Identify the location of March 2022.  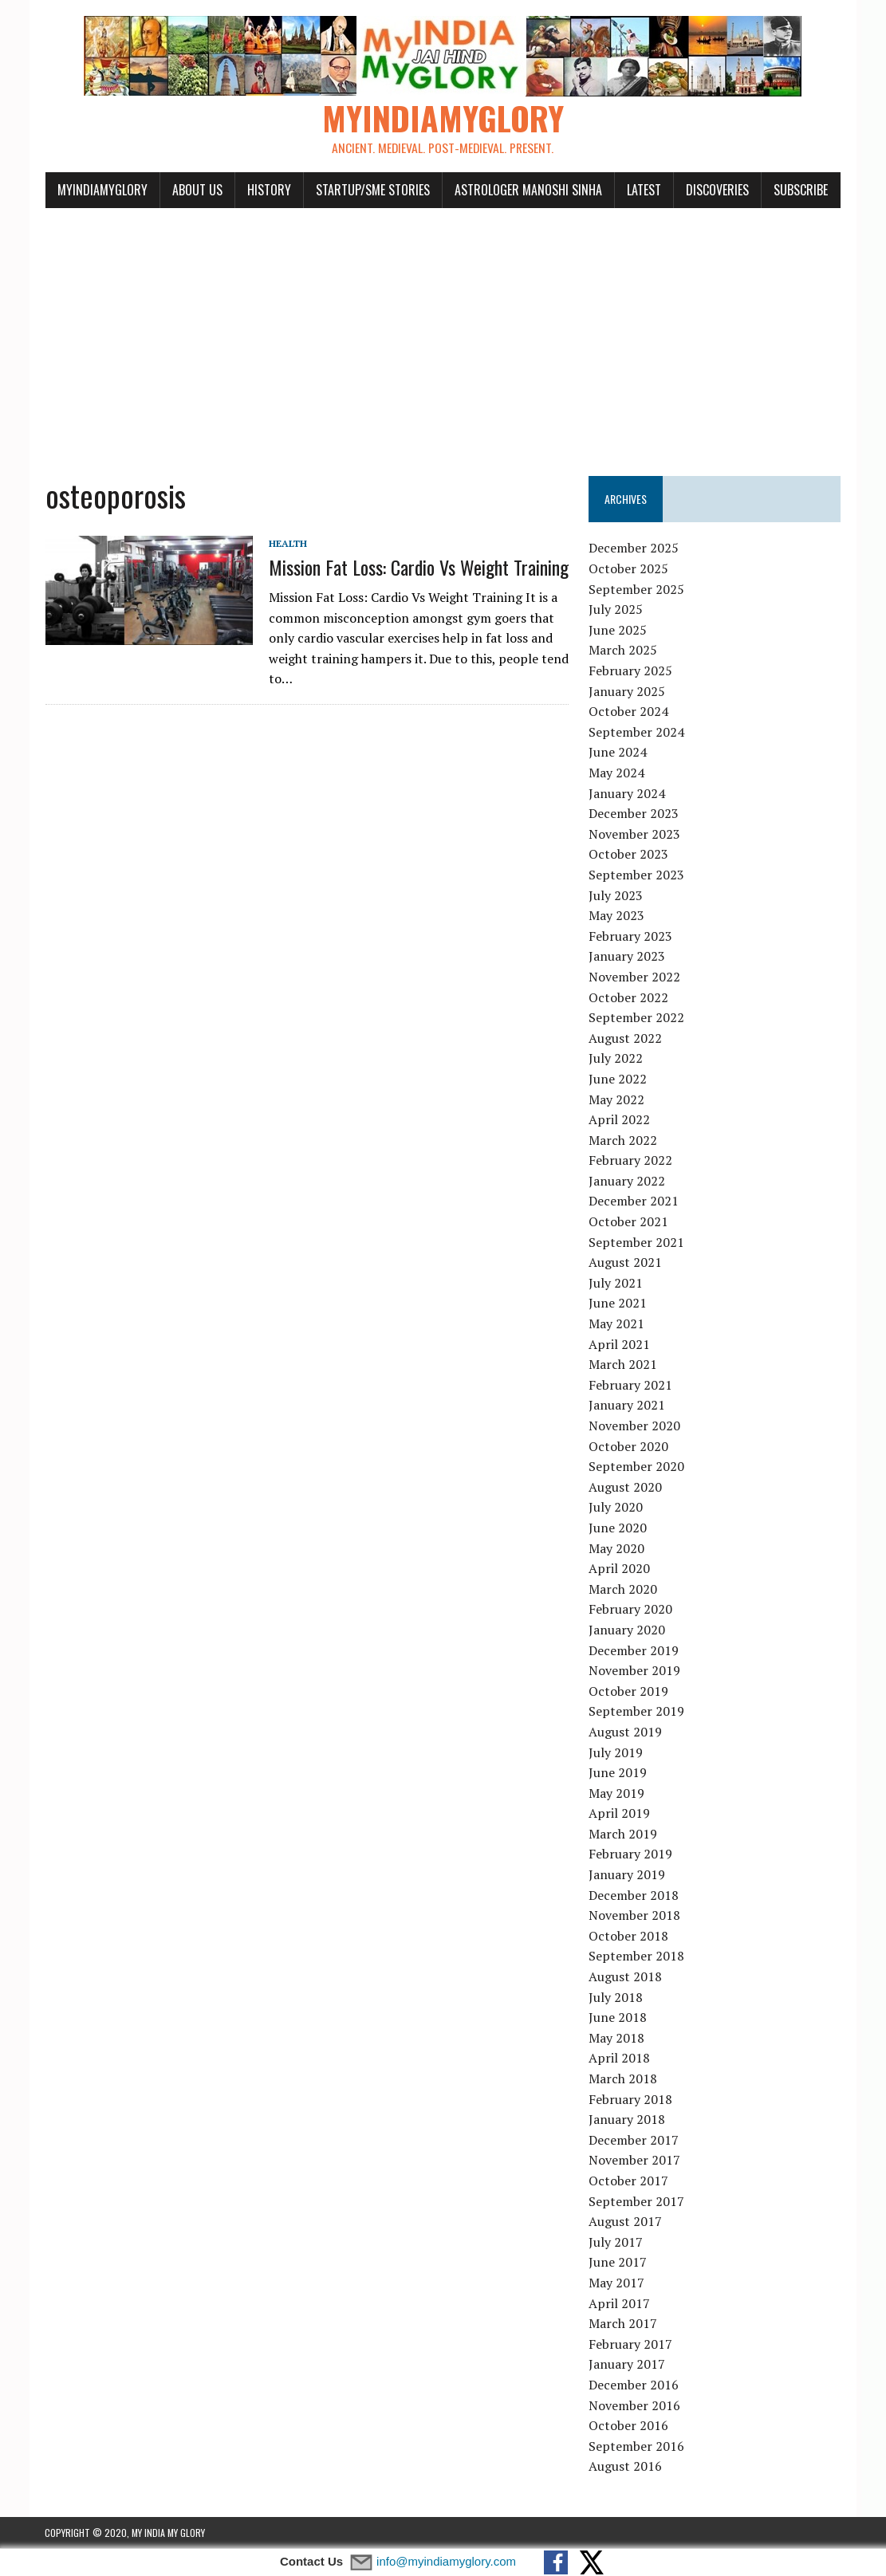
(623, 1140).